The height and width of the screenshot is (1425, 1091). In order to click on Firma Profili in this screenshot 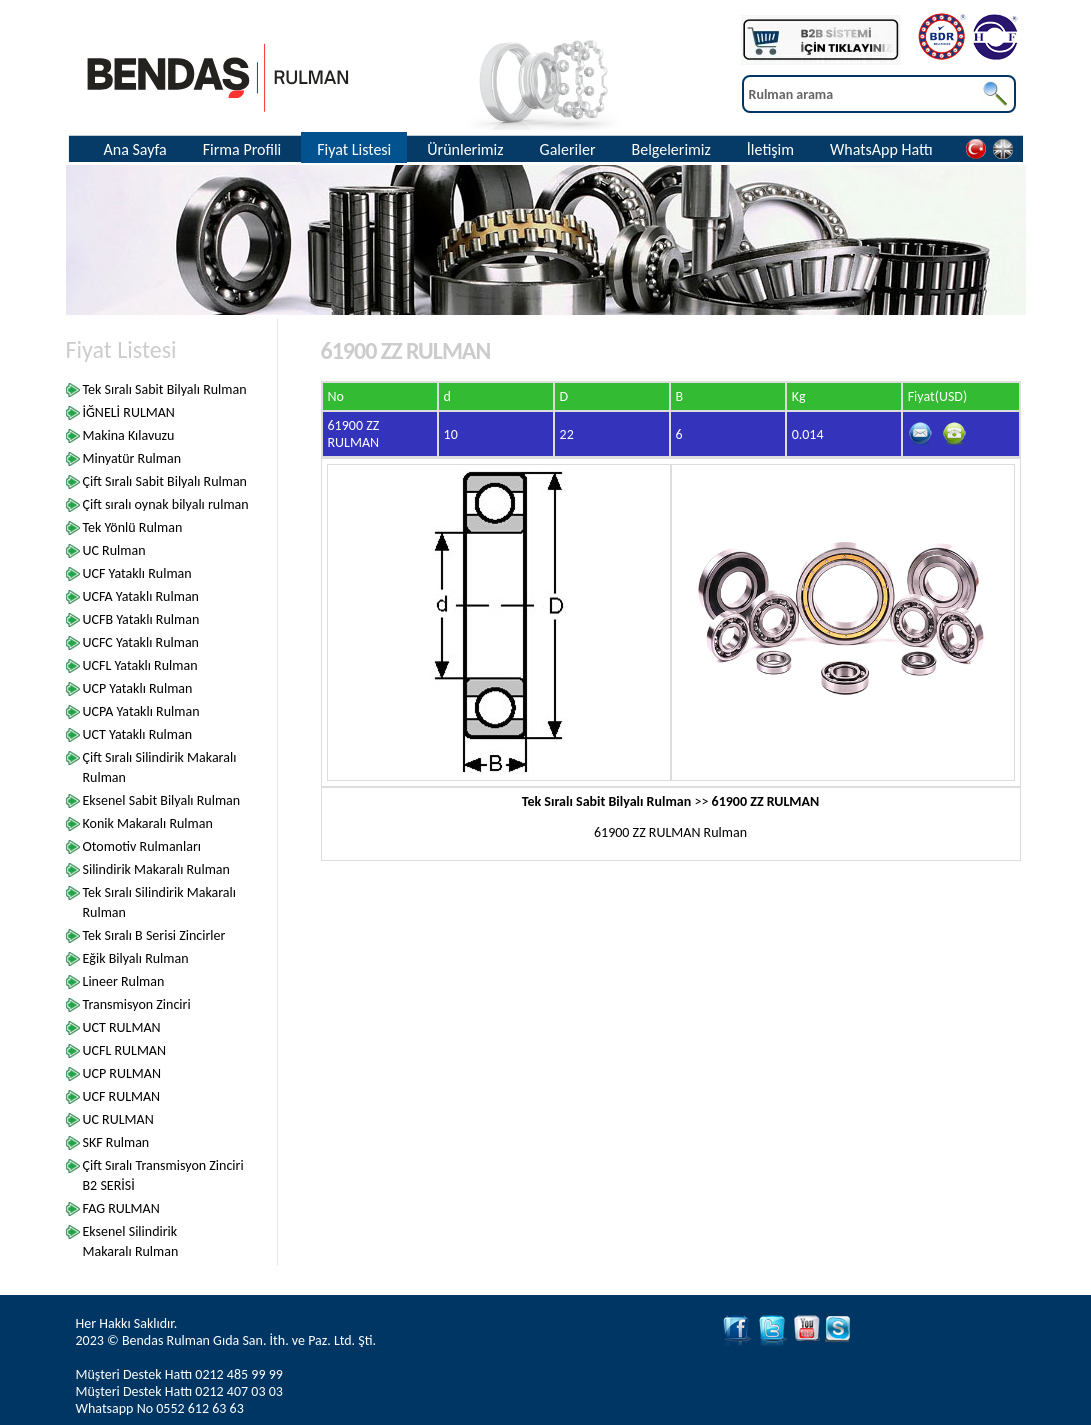, I will do `click(242, 149)`.